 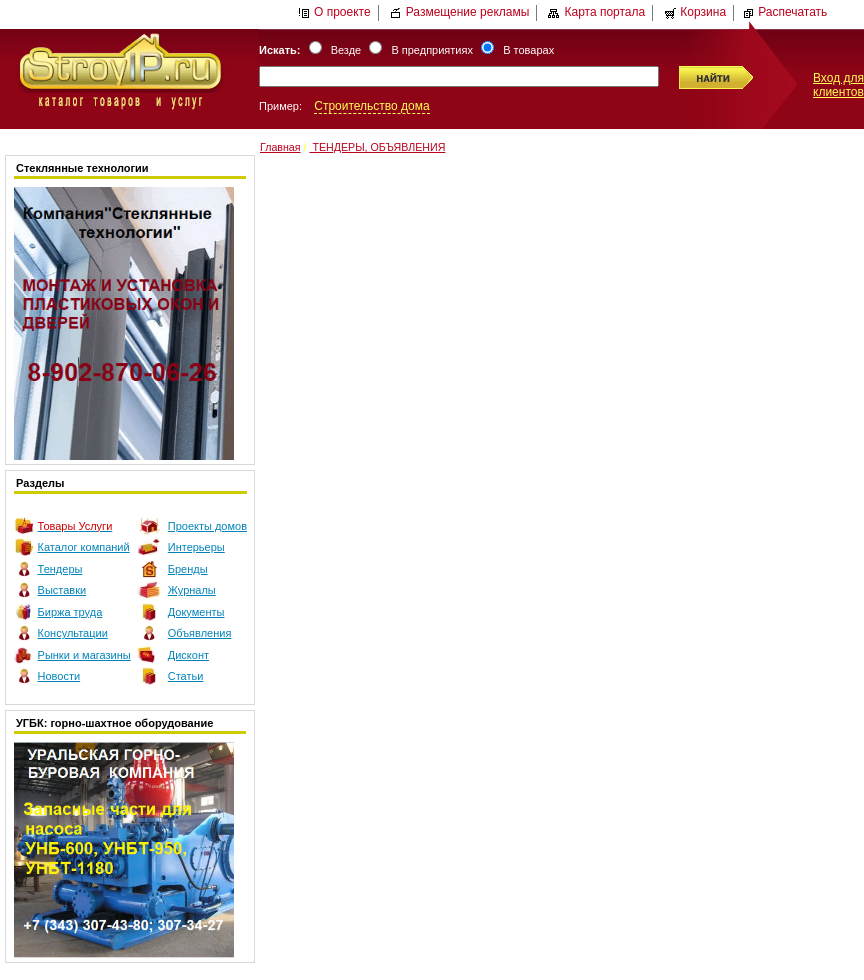 What do you see at coordinates (192, 590) in the screenshot?
I see `Журналы` at bounding box center [192, 590].